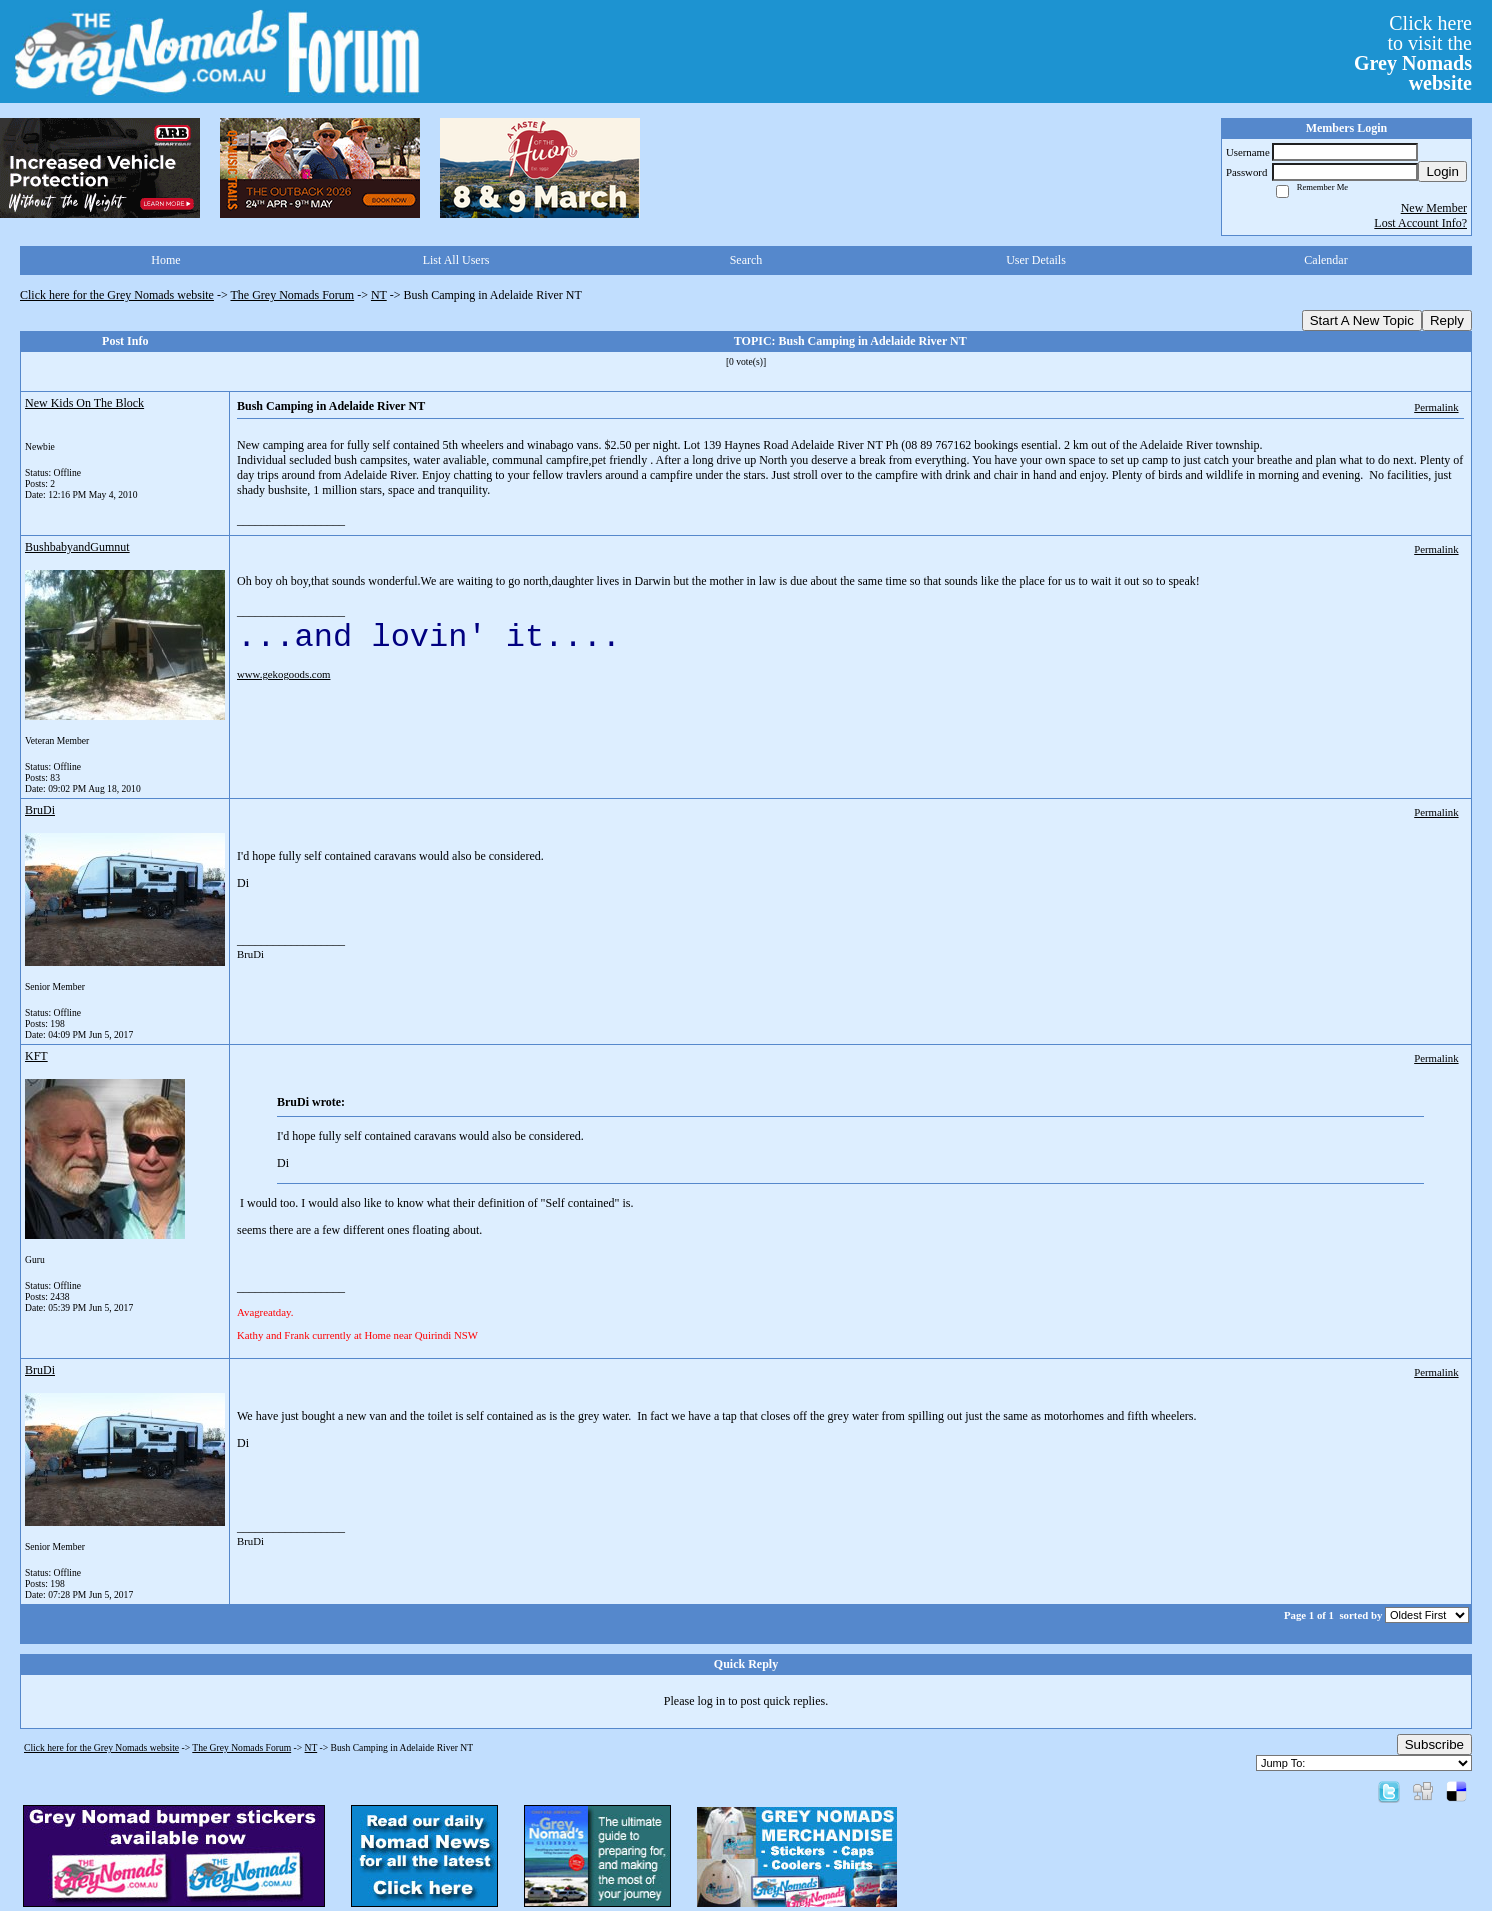 The image size is (1492, 1911). Describe the element at coordinates (1420, 223) in the screenshot. I see `Lost Account Info?` at that location.